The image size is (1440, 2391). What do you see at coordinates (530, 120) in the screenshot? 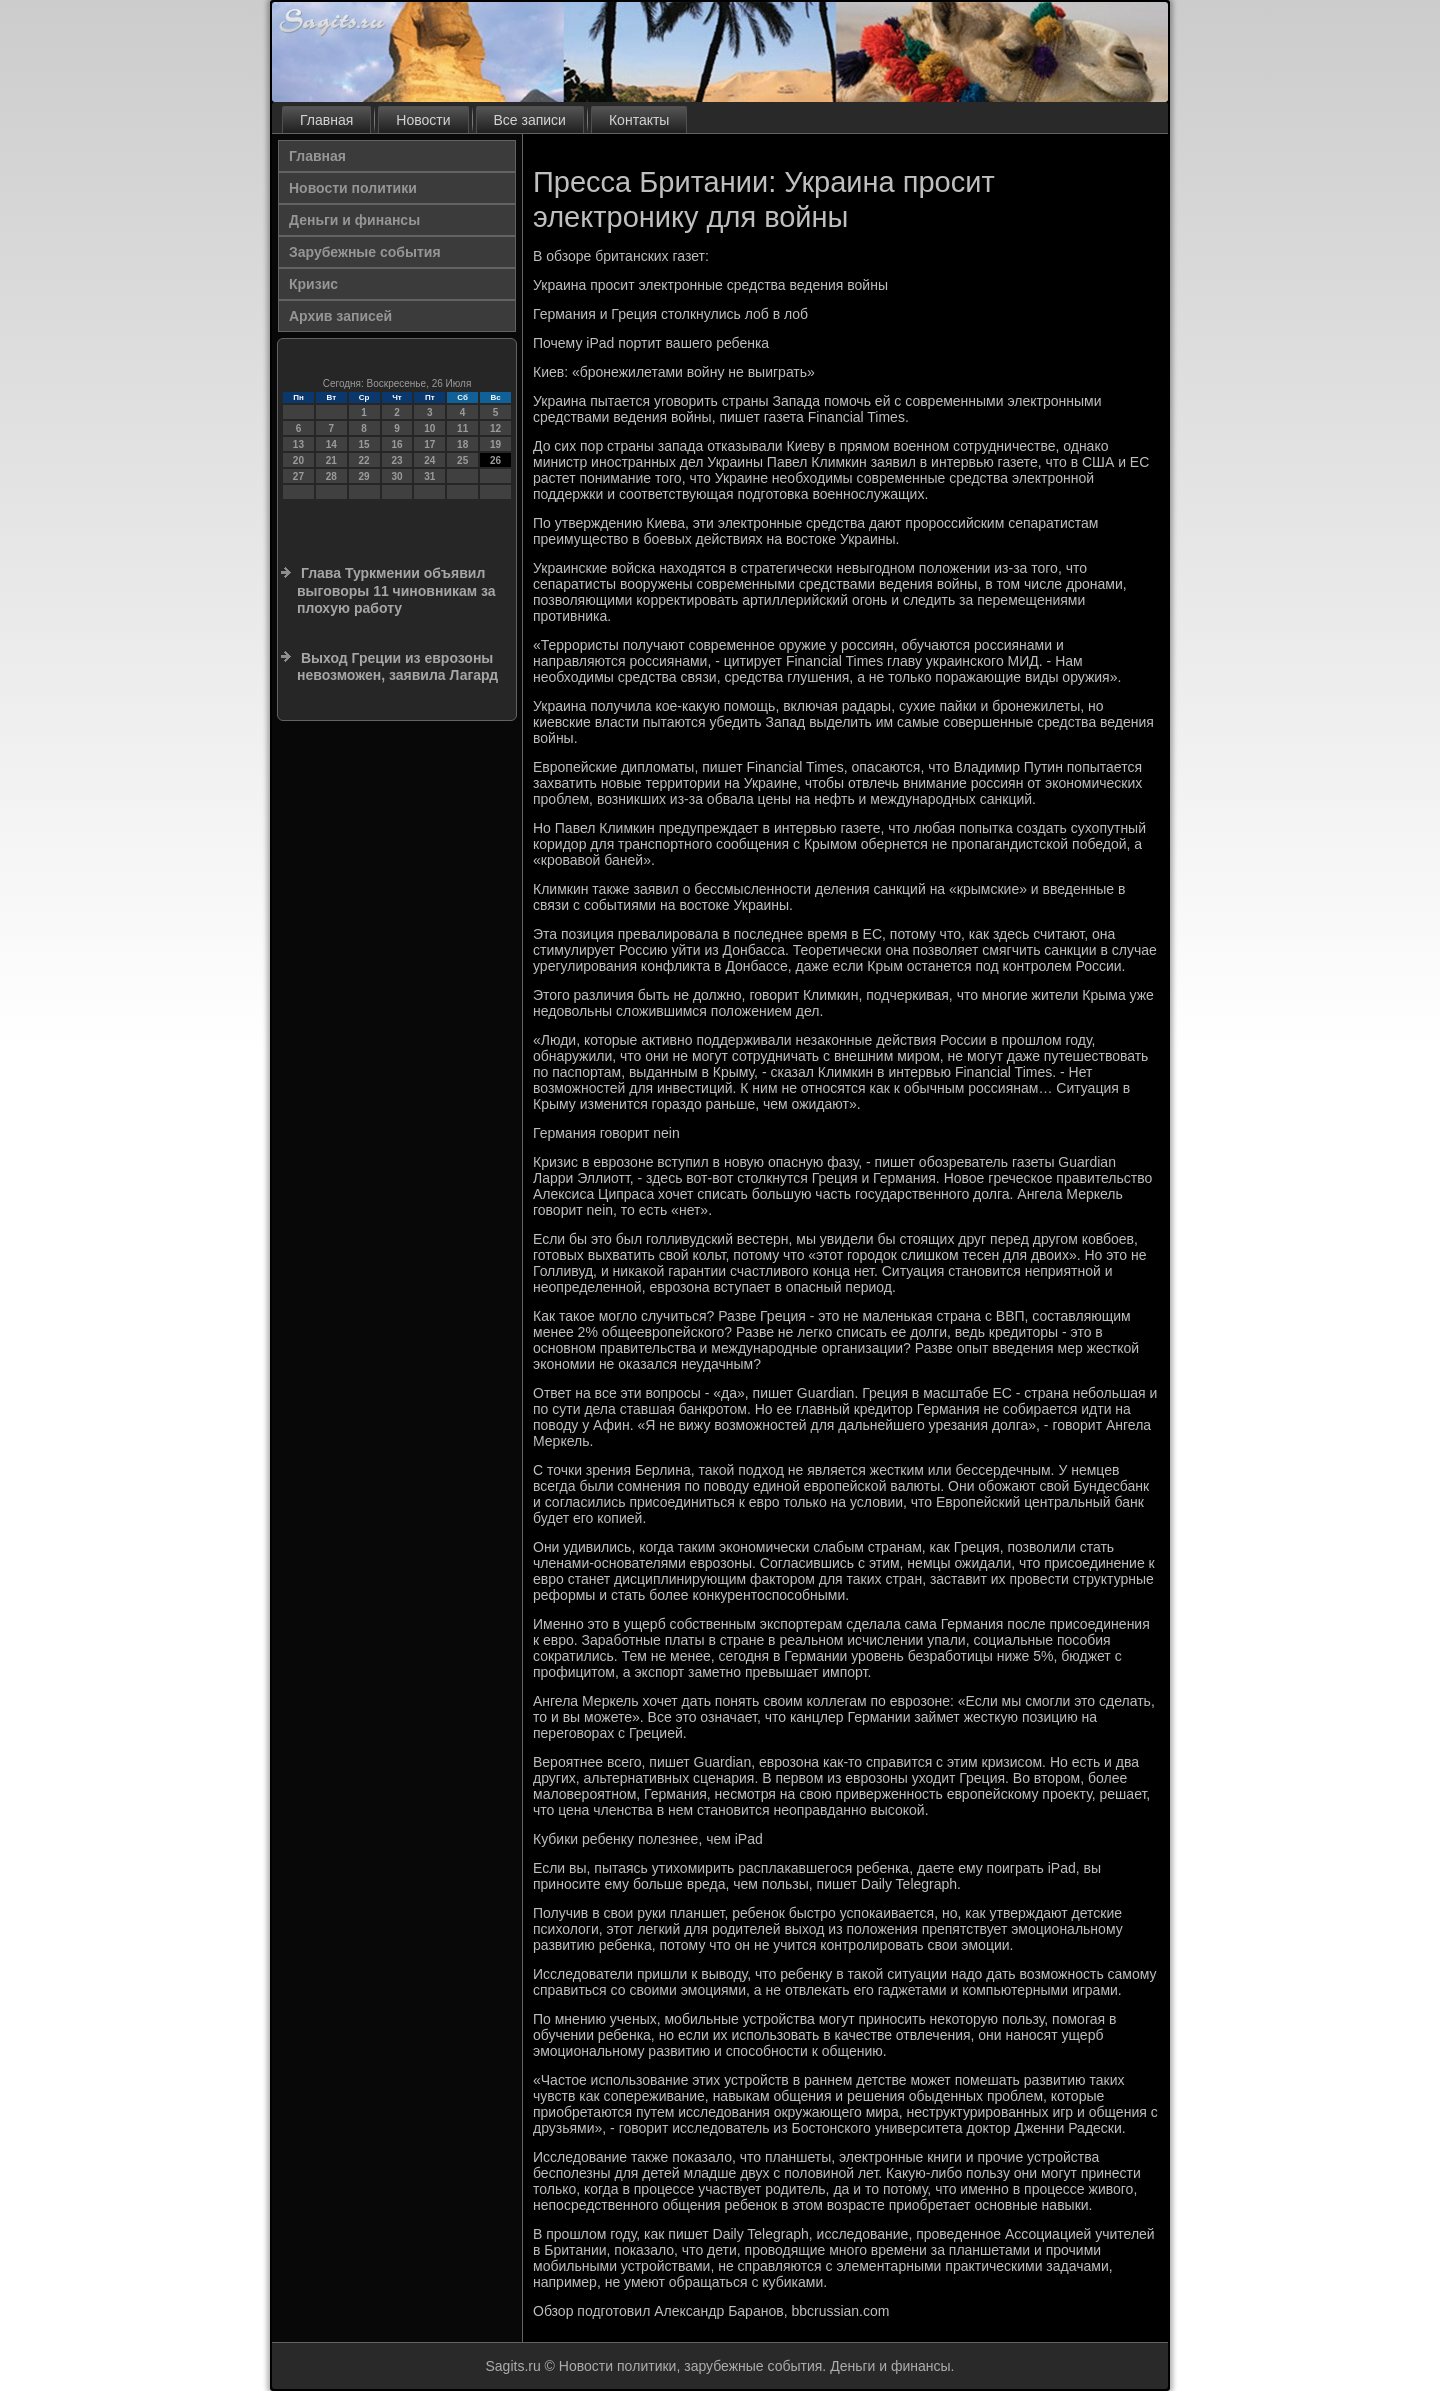
I see `Все записи` at bounding box center [530, 120].